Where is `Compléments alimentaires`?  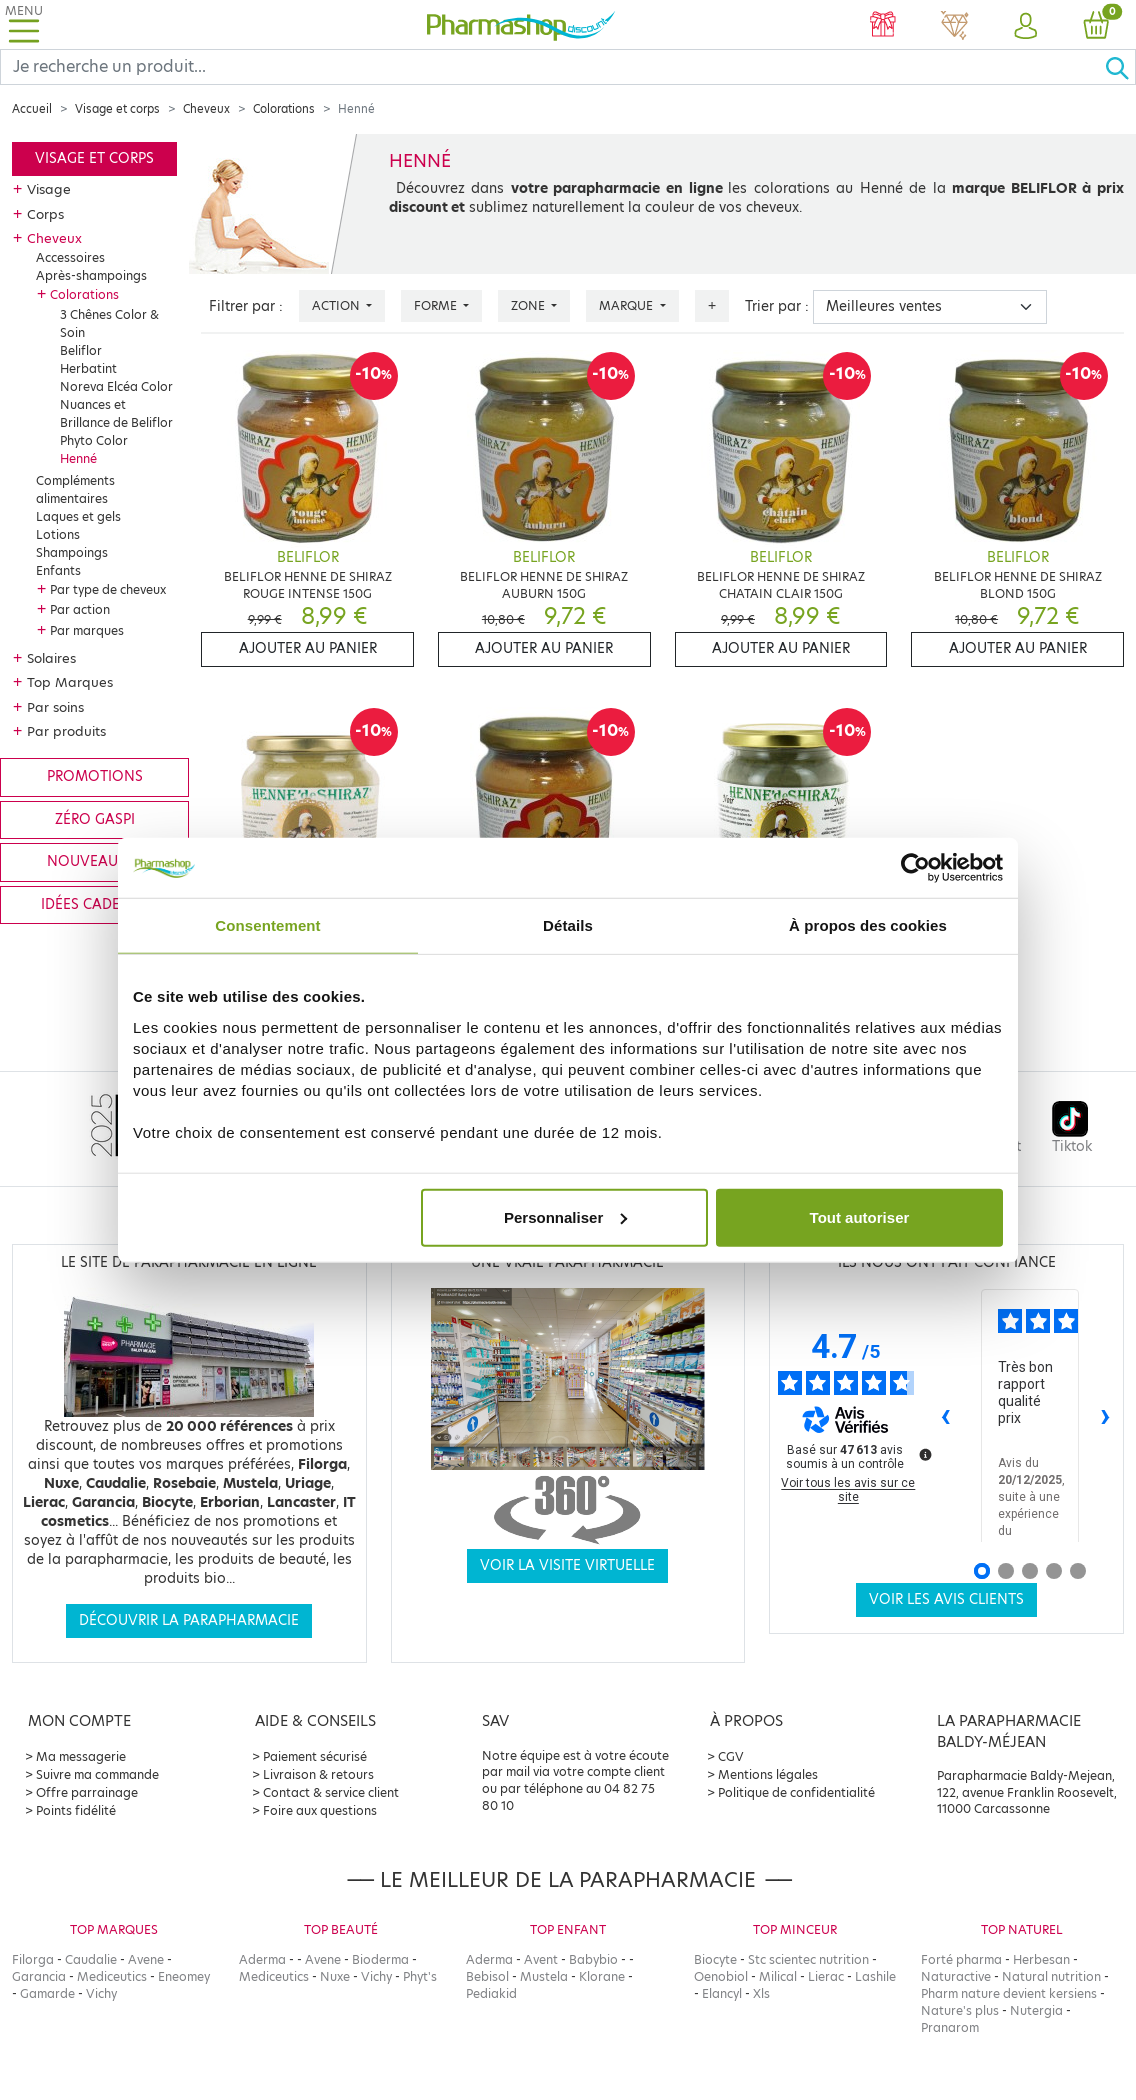 Compléments alimentaires is located at coordinates (75, 489).